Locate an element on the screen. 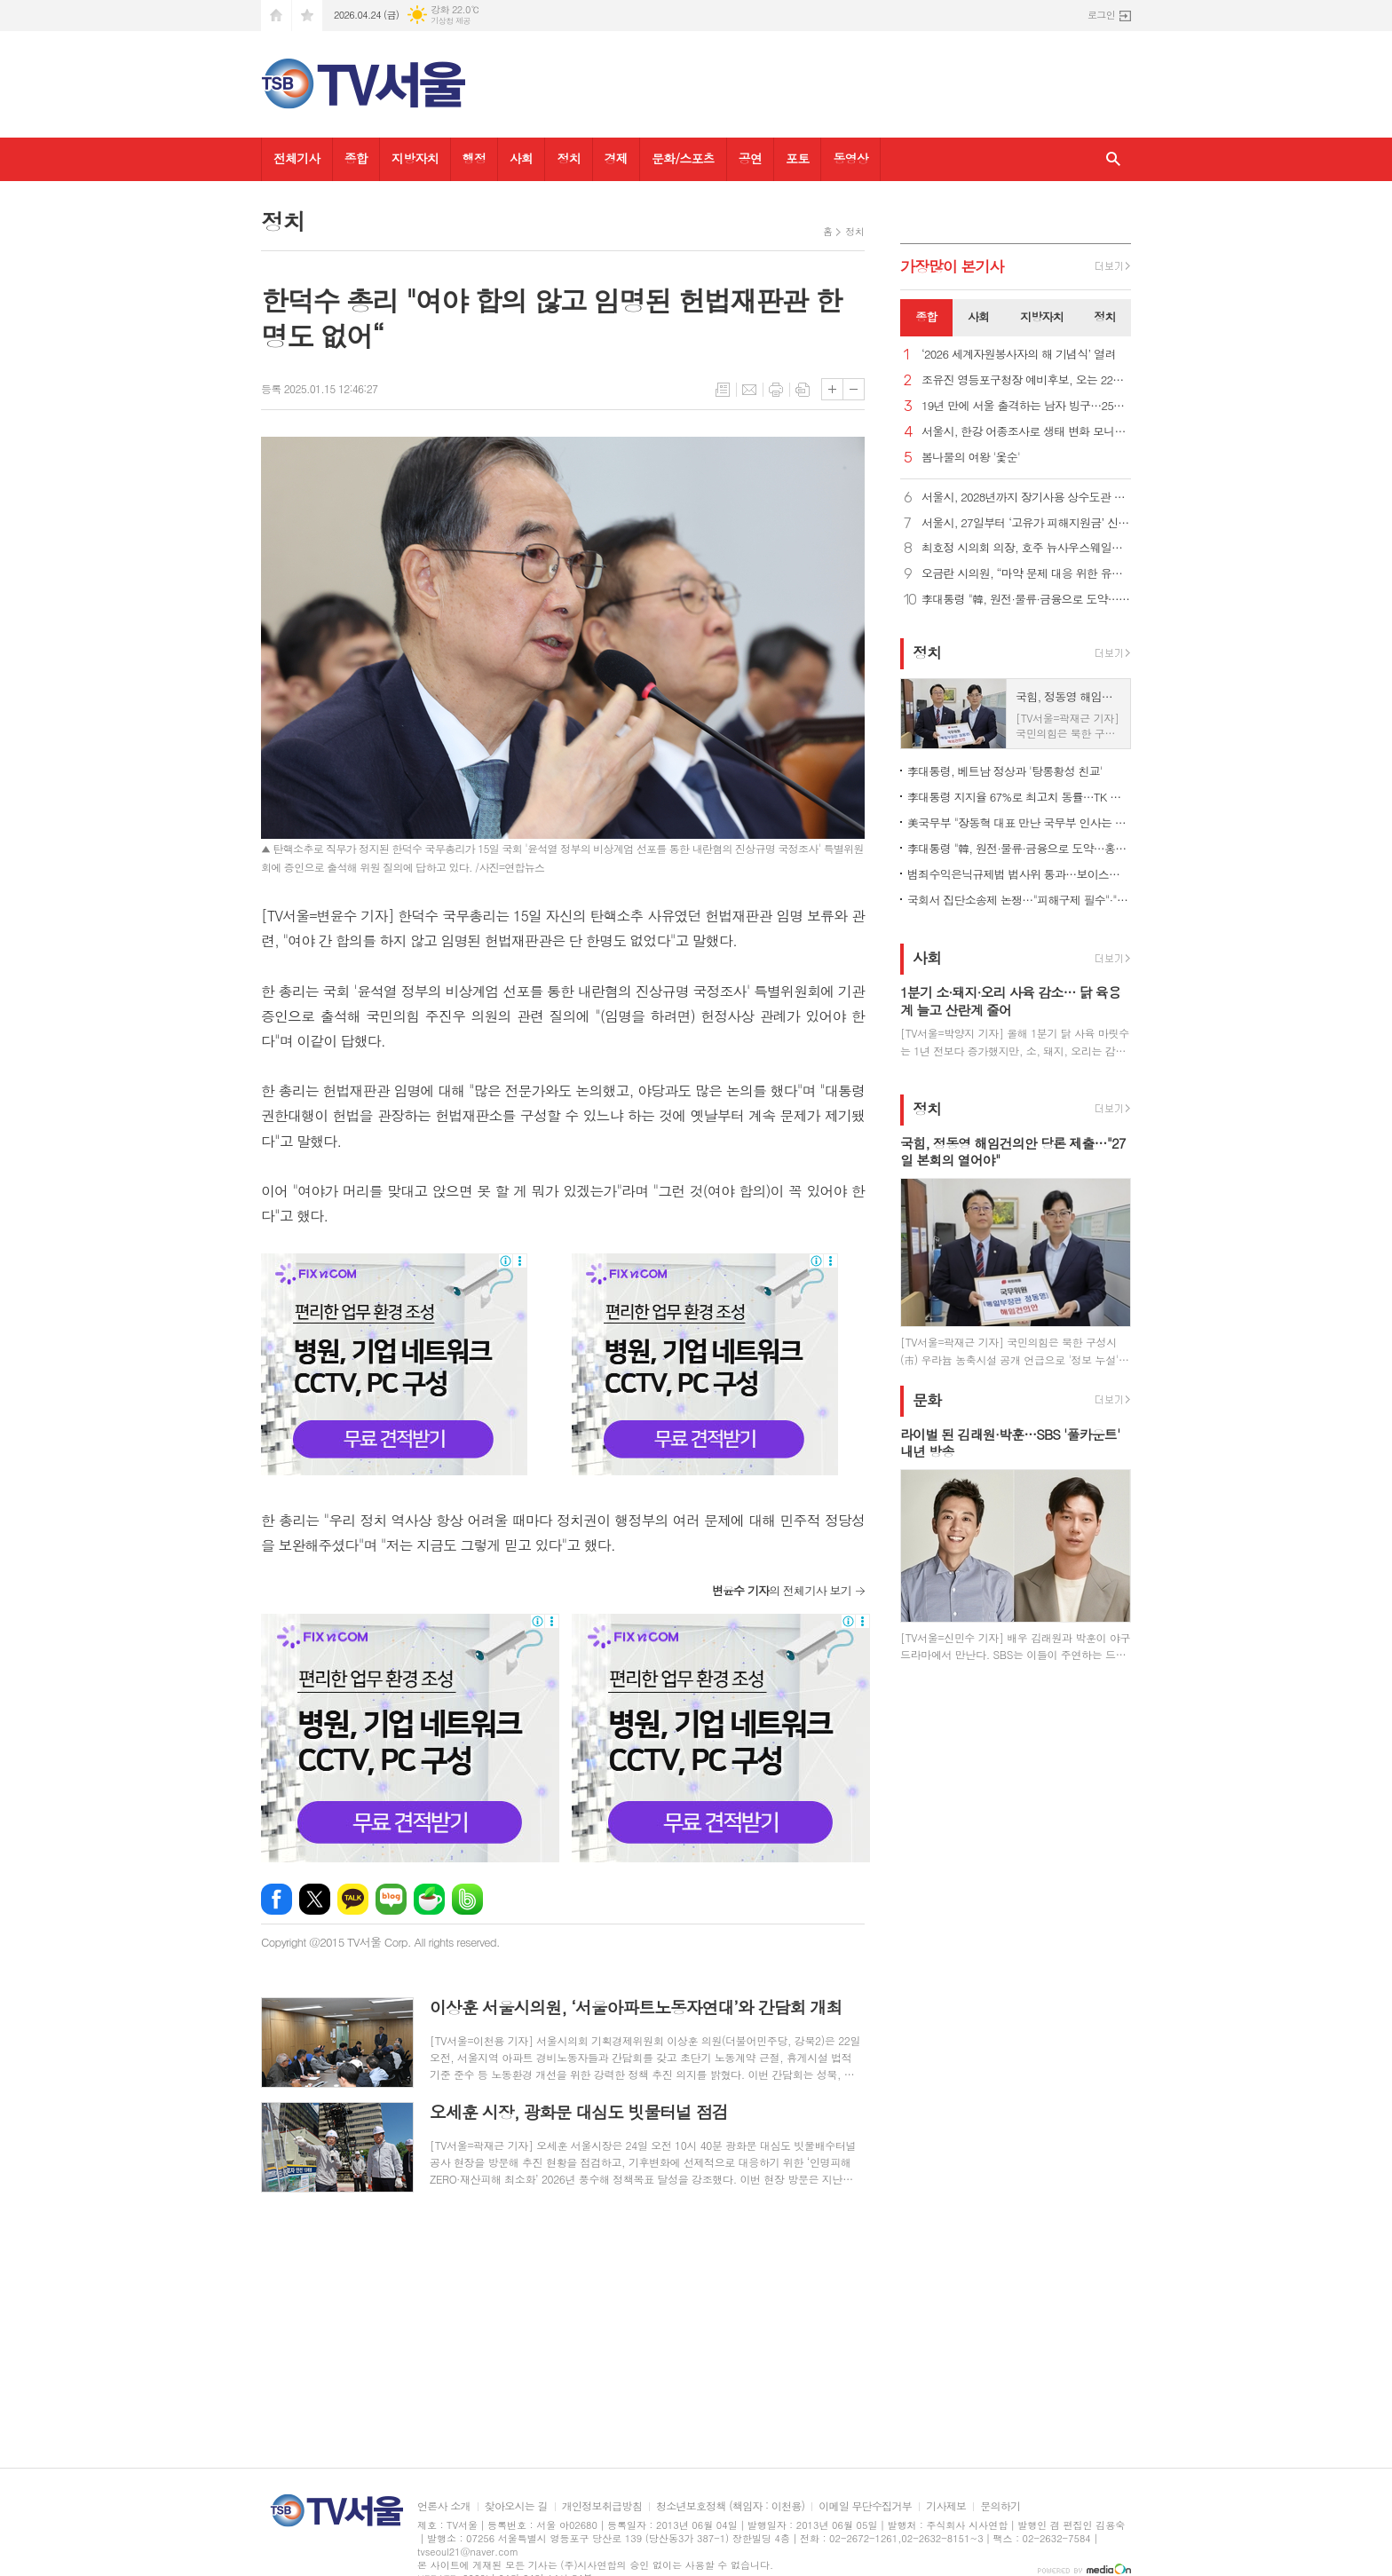 The image size is (1392, 2576). 지방자치 [presentation] is located at coordinates (1042, 316).